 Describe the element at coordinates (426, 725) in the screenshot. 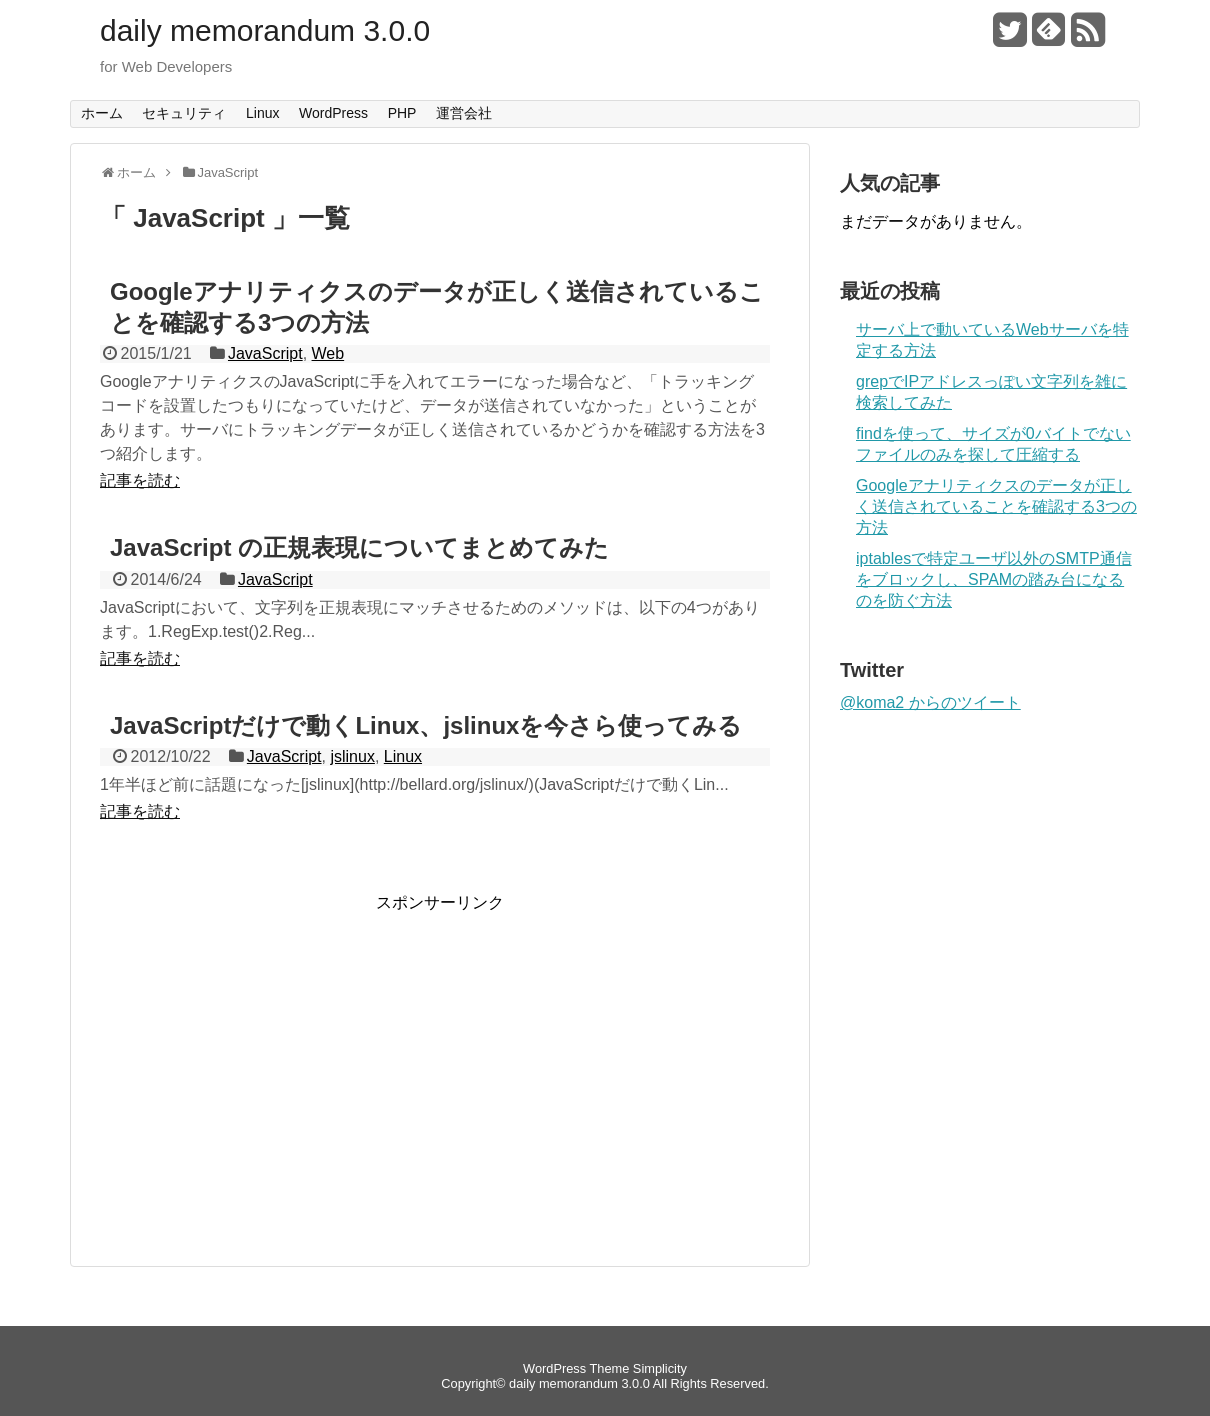

I see `JavaScriptだけで動くLinux、jslinuxを今さら使ってみる` at that location.